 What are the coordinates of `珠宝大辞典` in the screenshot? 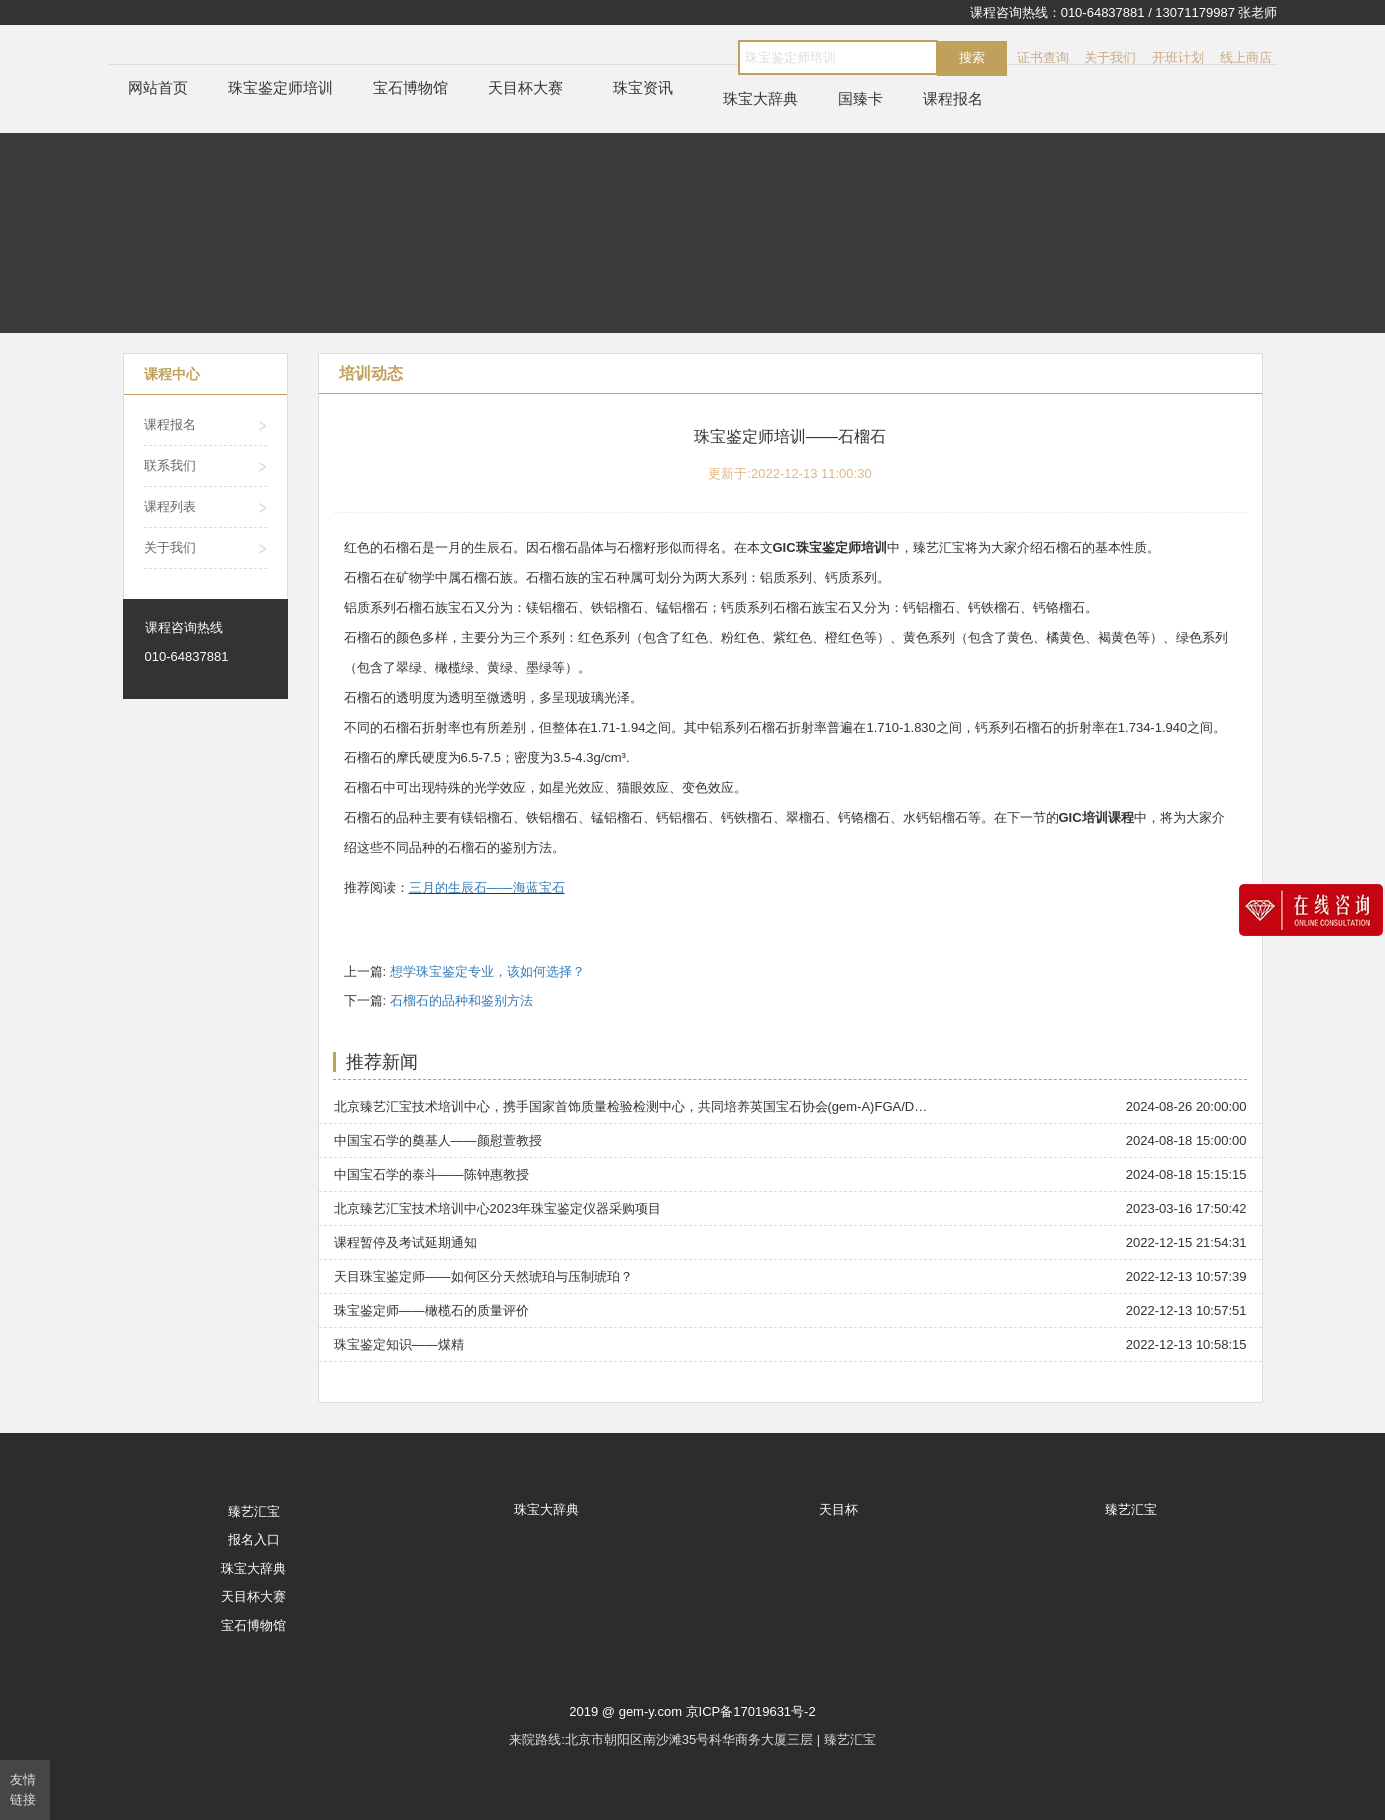 It's located at (760, 98).